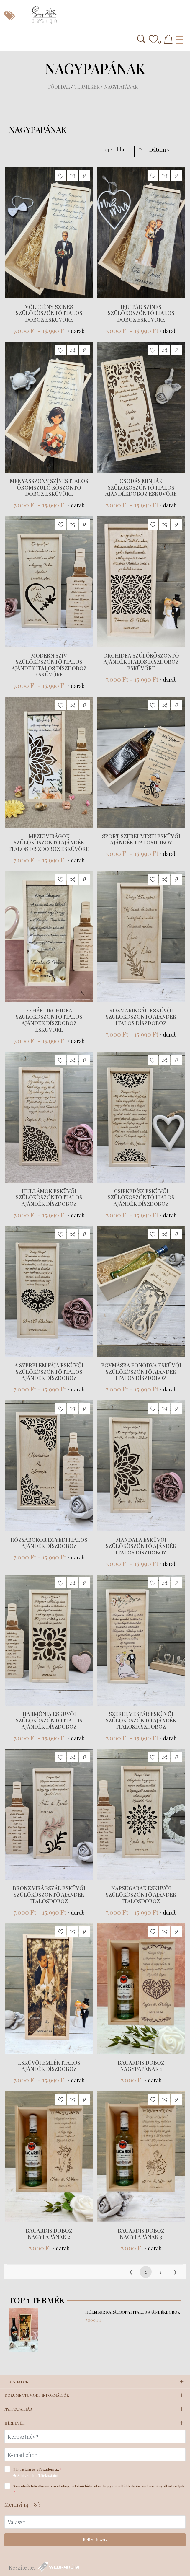  What do you see at coordinates (87, 87) in the screenshot?
I see `Termékek` at bounding box center [87, 87].